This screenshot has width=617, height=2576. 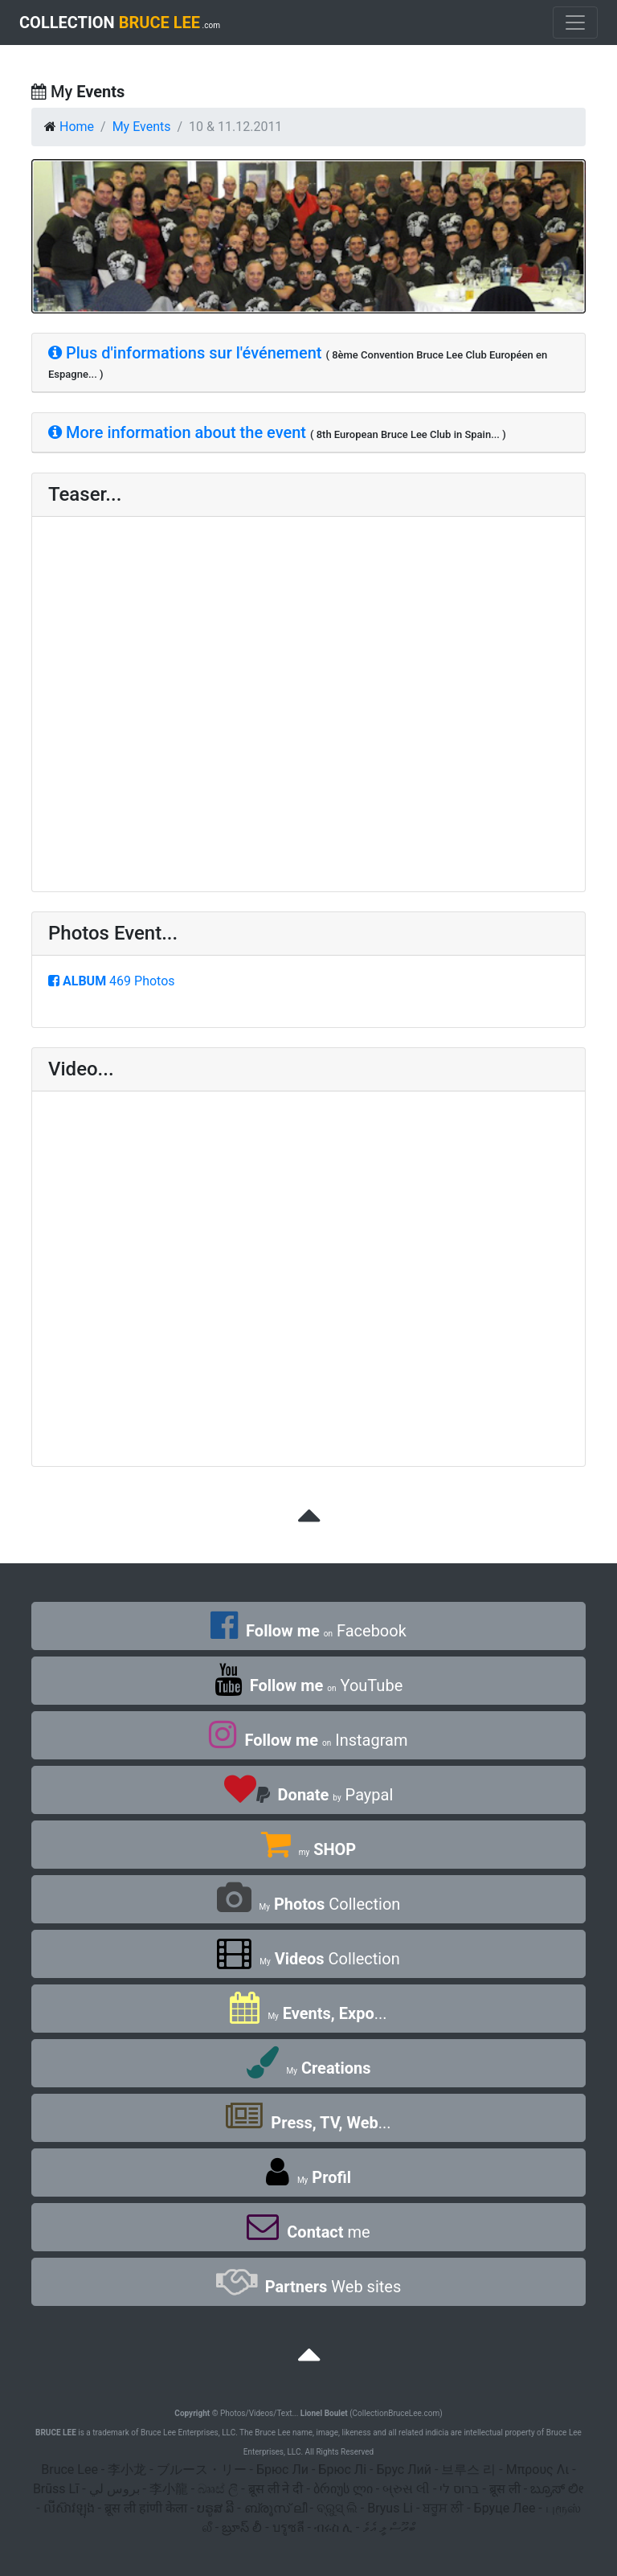 I want to click on My Events, so click(x=141, y=126).